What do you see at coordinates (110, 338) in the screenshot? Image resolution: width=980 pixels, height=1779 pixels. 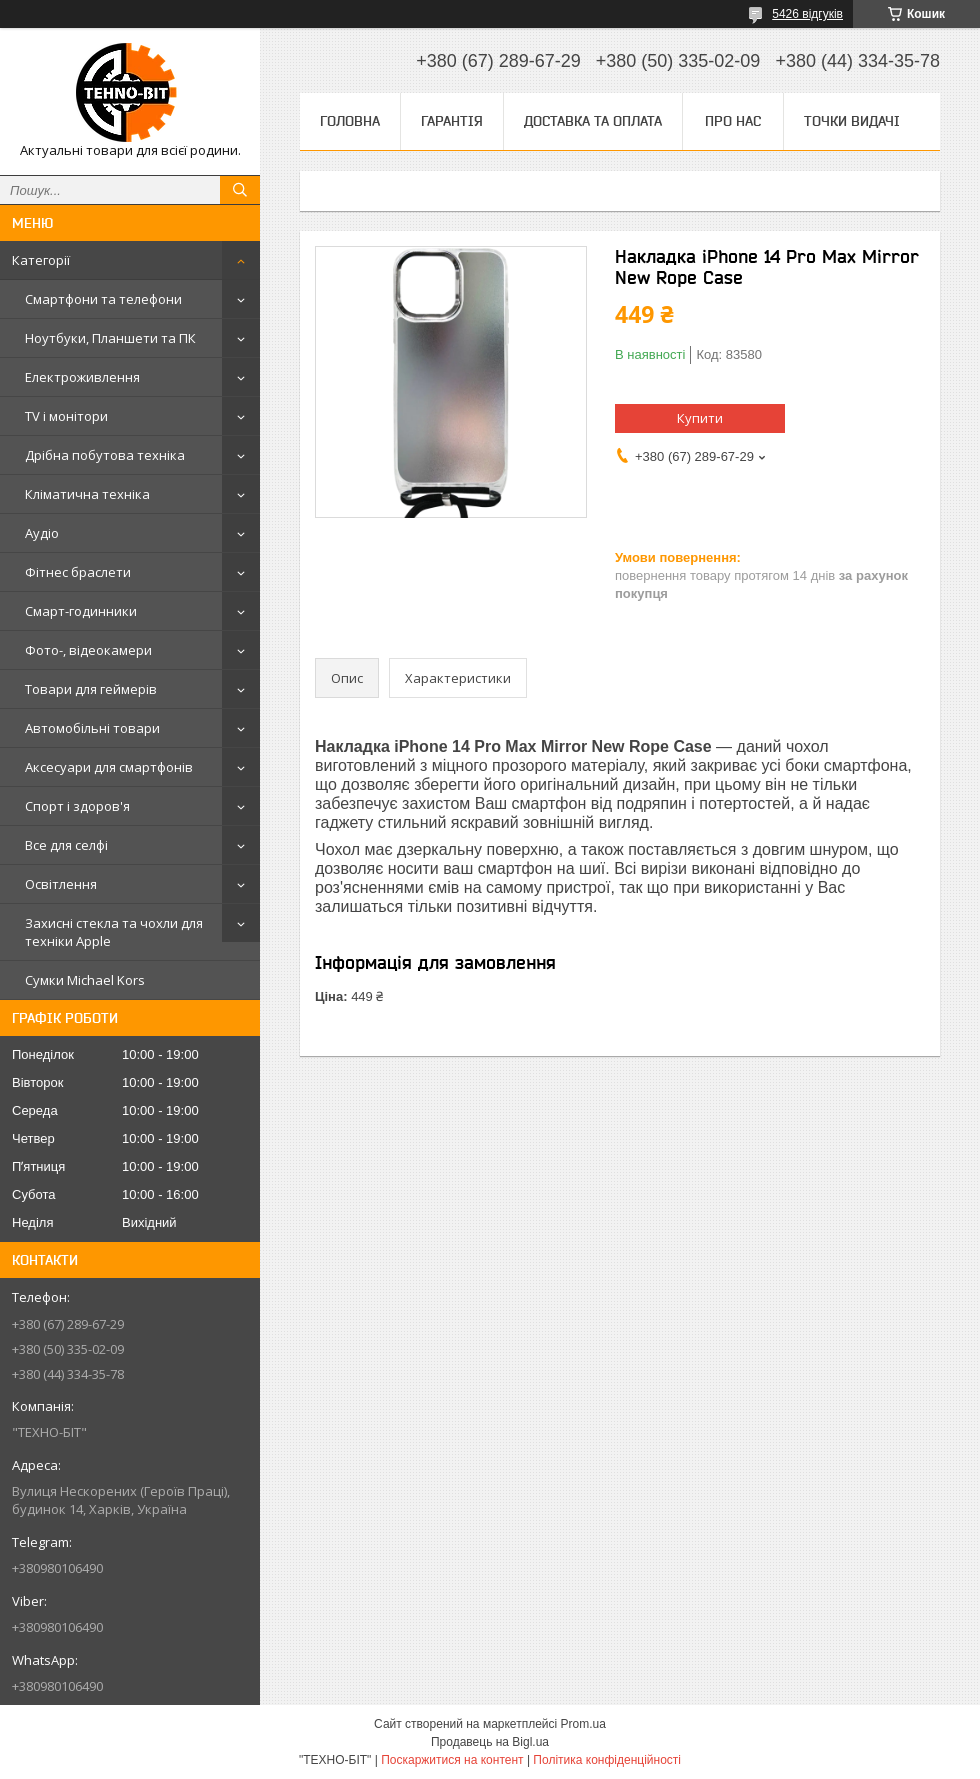 I see `Ноутбуки, Планшети та ПК` at bounding box center [110, 338].